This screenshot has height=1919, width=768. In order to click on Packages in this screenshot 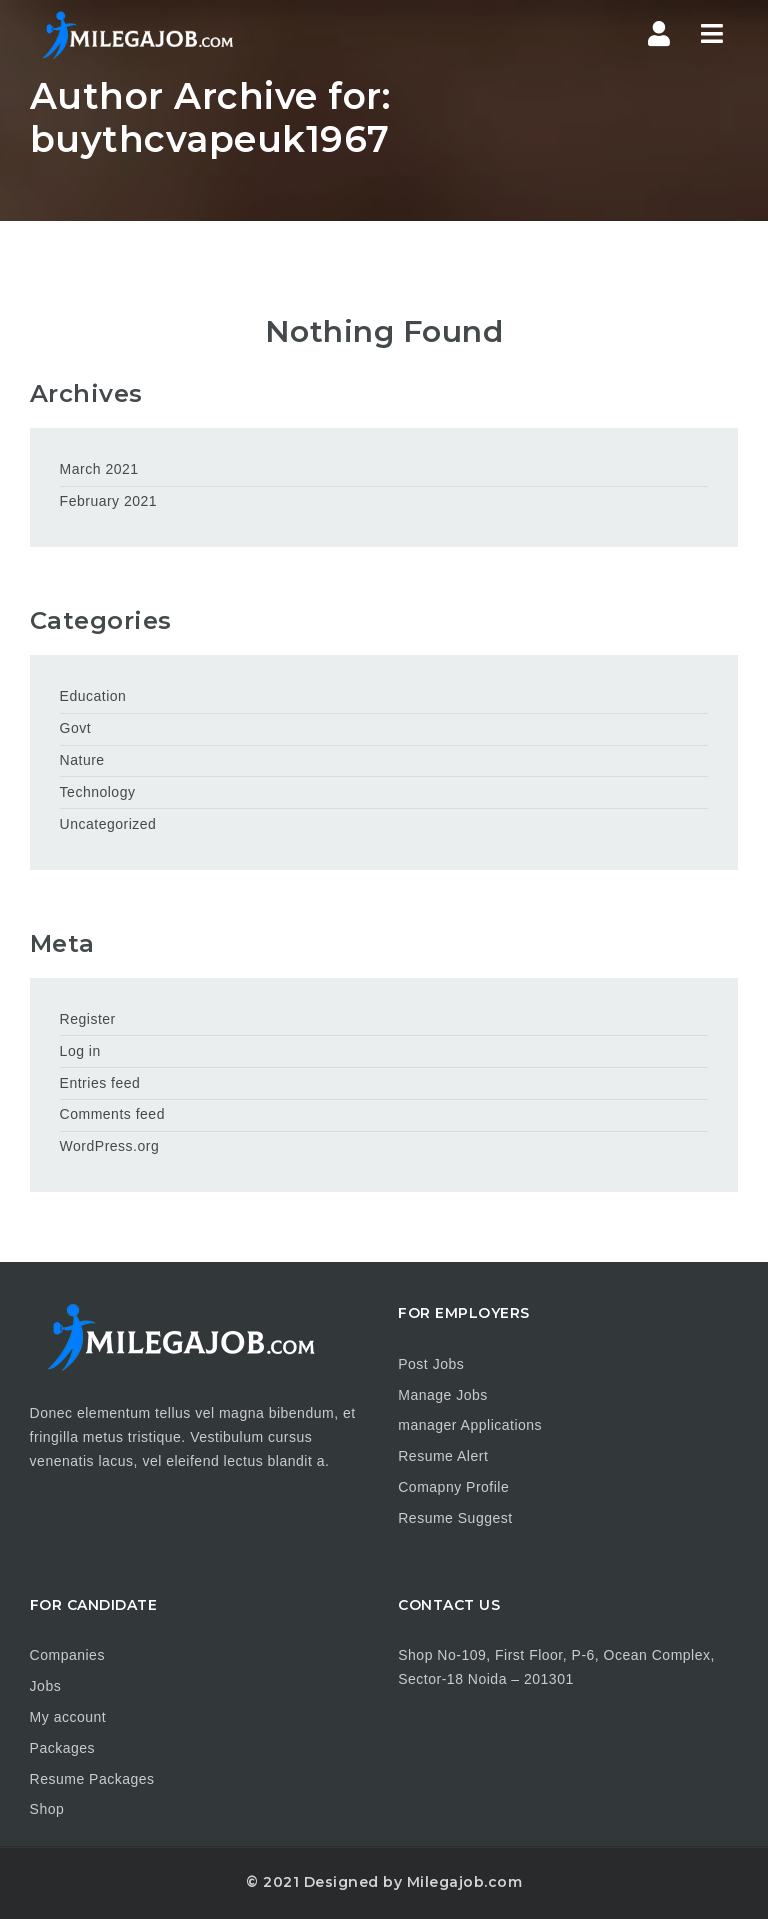, I will do `click(62, 1748)`.